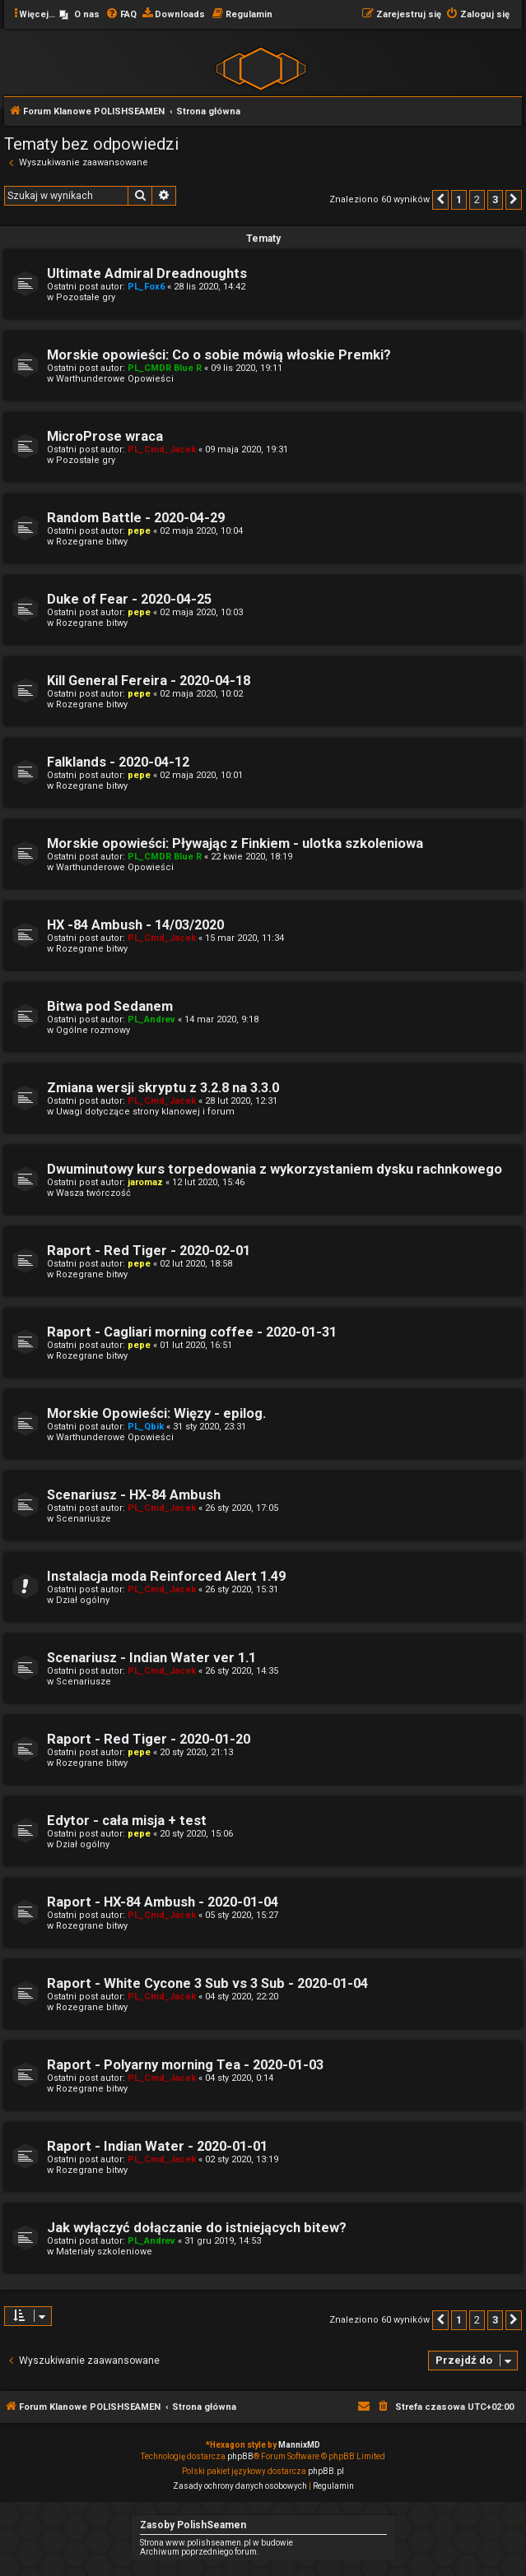 This screenshot has width=526, height=2576. Describe the element at coordinates (440, 200) in the screenshot. I see `[button]` at that location.